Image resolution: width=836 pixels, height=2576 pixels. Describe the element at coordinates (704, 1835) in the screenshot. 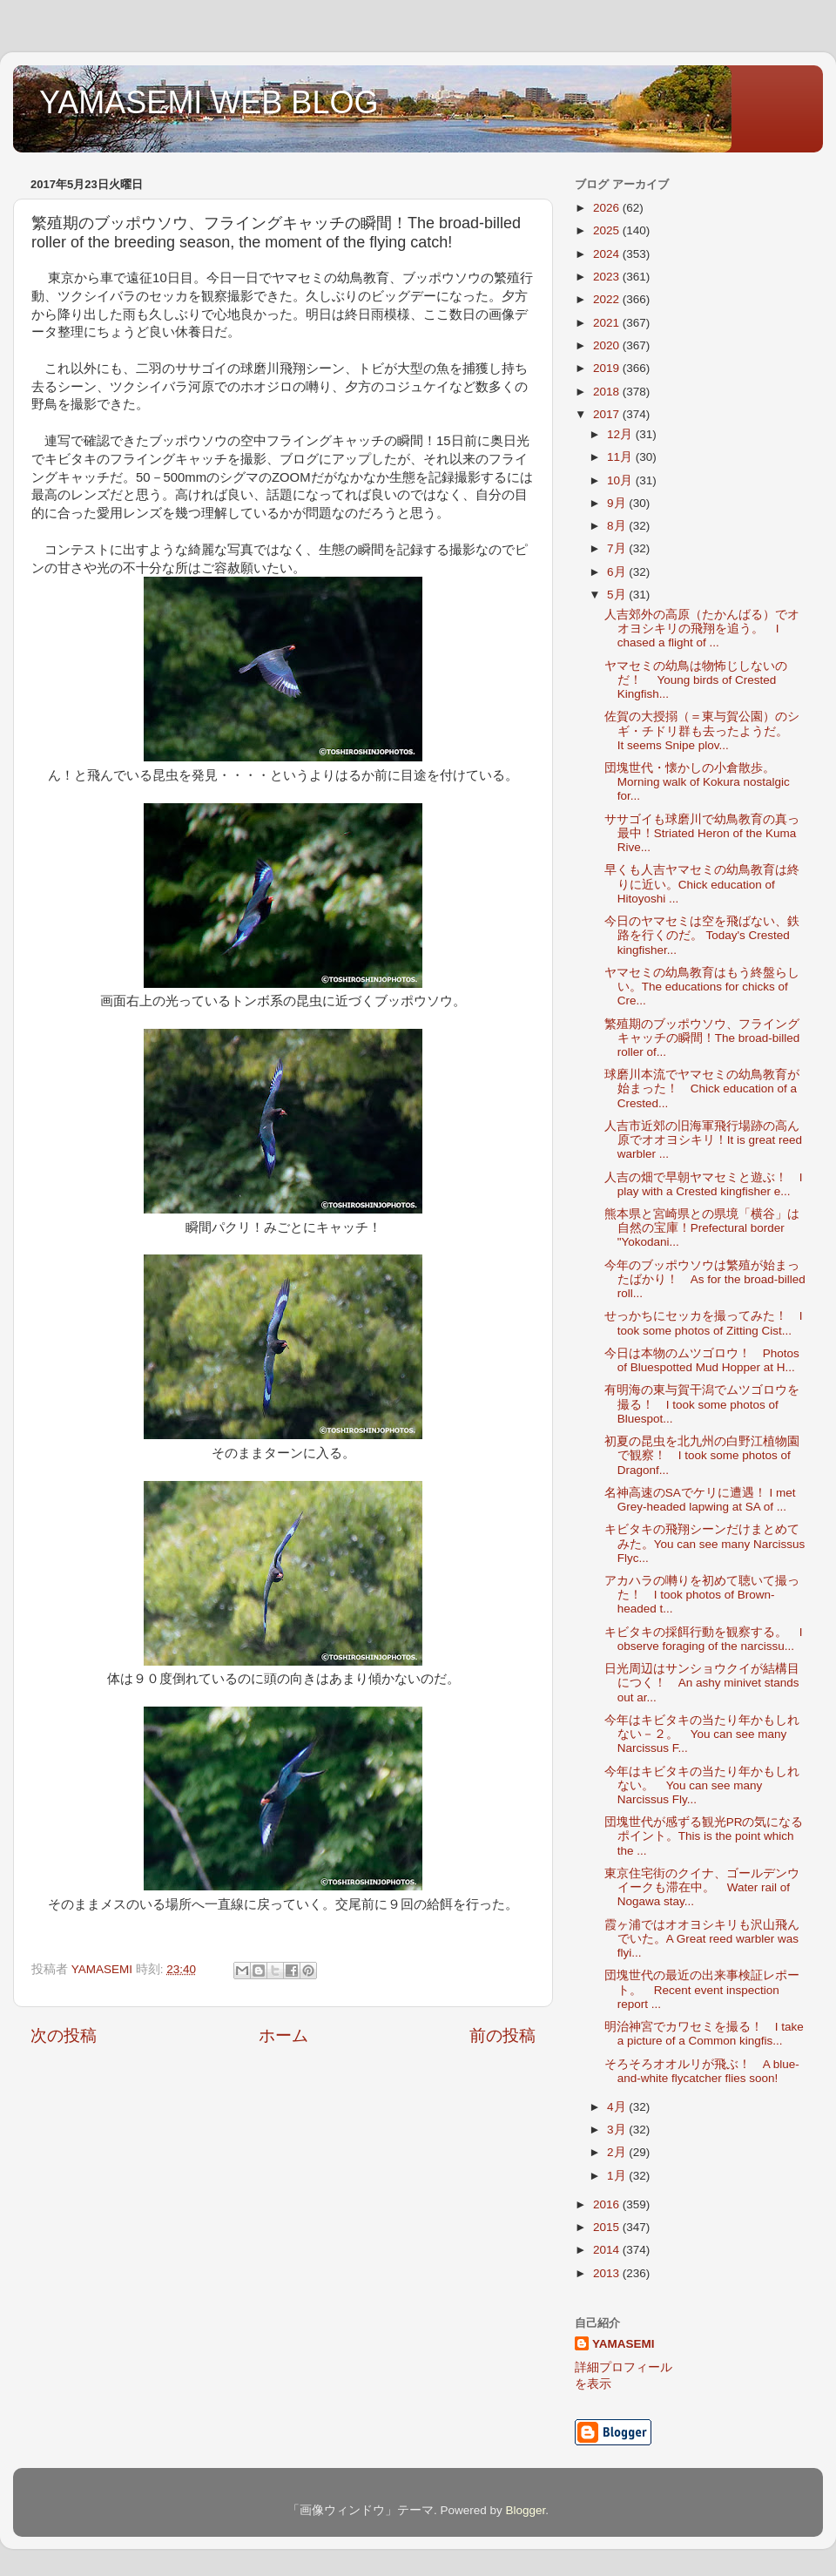

I see `団塊世代が感ずる観光PRの気になるポイント。This is the point which the ...` at that location.